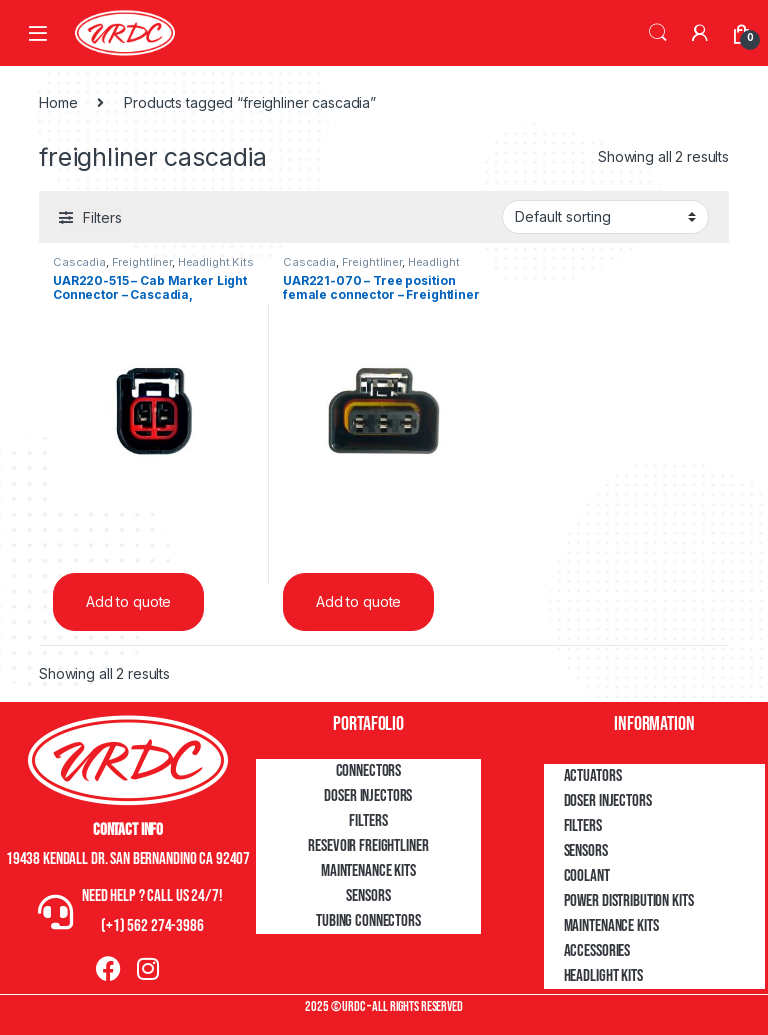 This screenshot has width=768, height=1035. I want to click on Actuators, so click(593, 776).